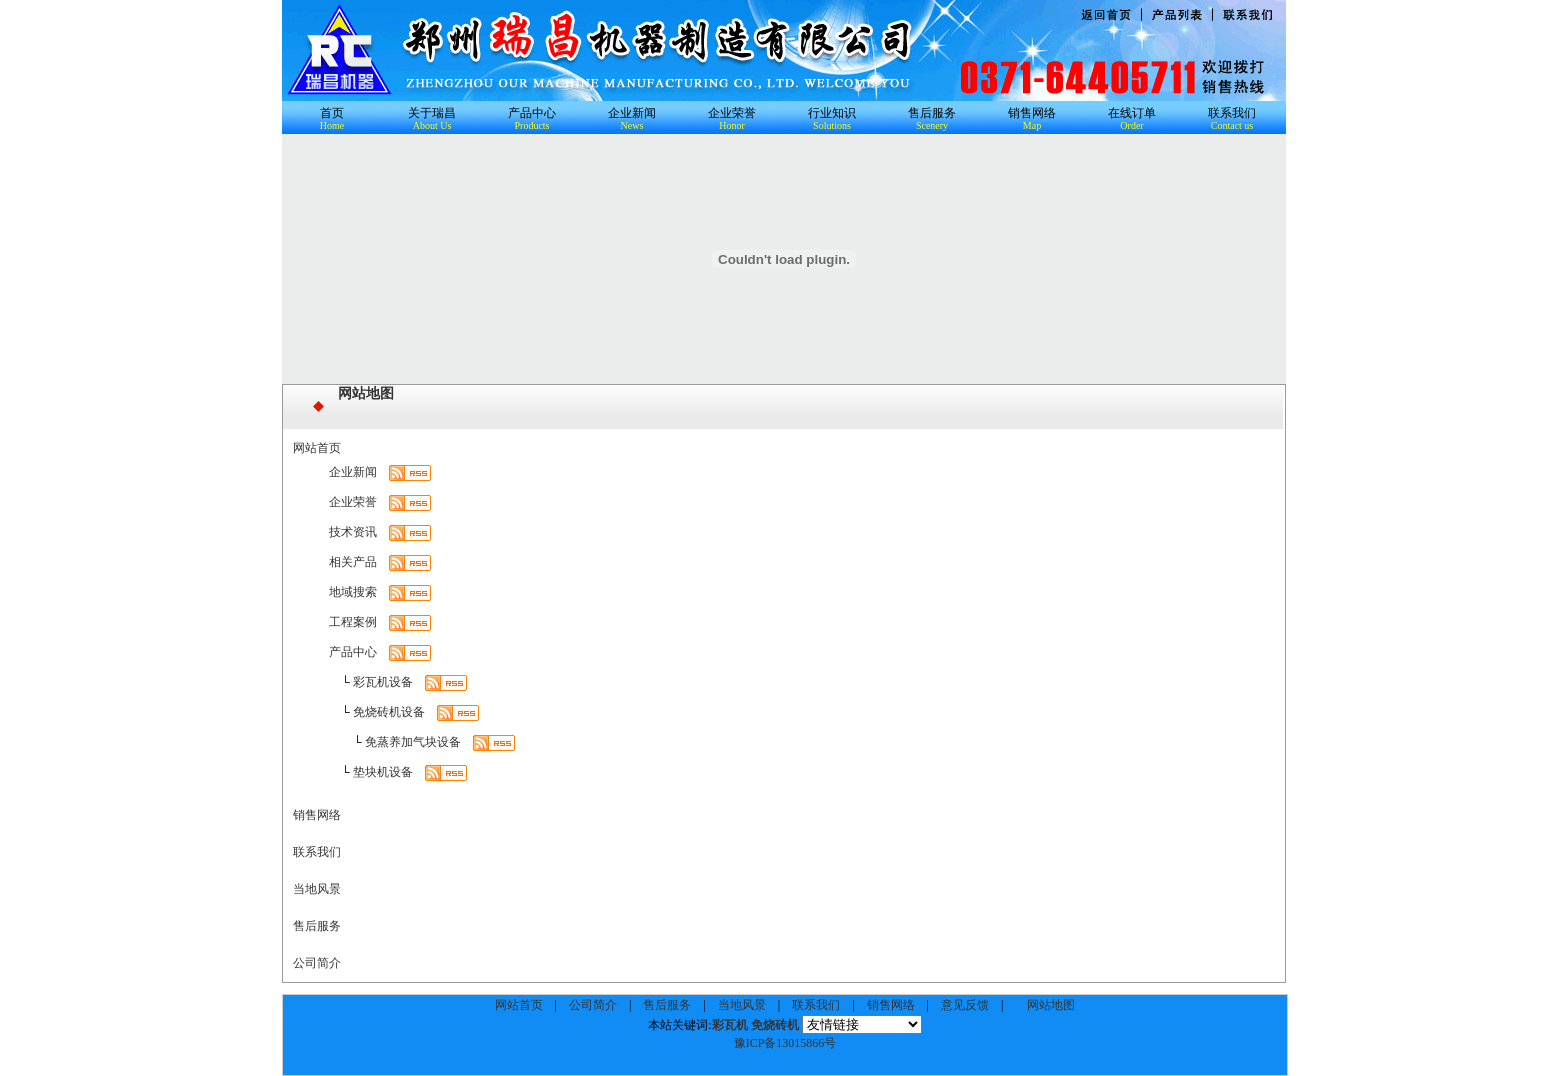 The height and width of the screenshot is (1076, 1568). What do you see at coordinates (1131, 126) in the screenshot?
I see `Order` at bounding box center [1131, 126].